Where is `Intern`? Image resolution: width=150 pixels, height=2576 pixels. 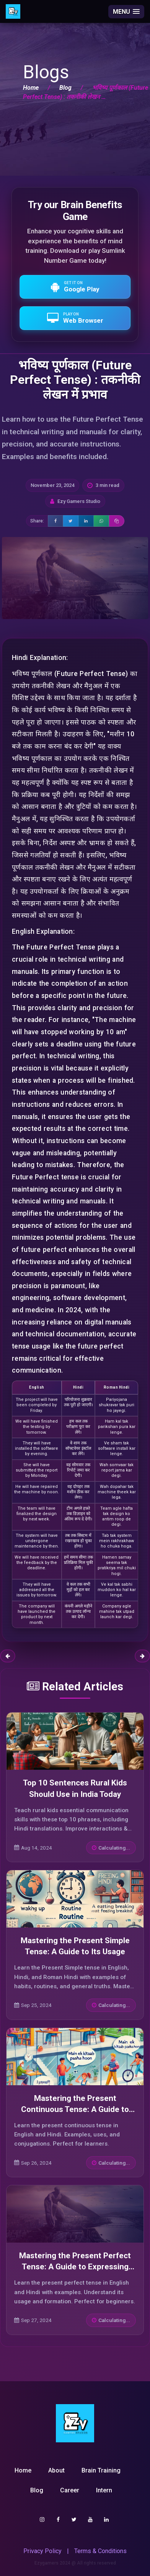 Intern is located at coordinates (104, 2490).